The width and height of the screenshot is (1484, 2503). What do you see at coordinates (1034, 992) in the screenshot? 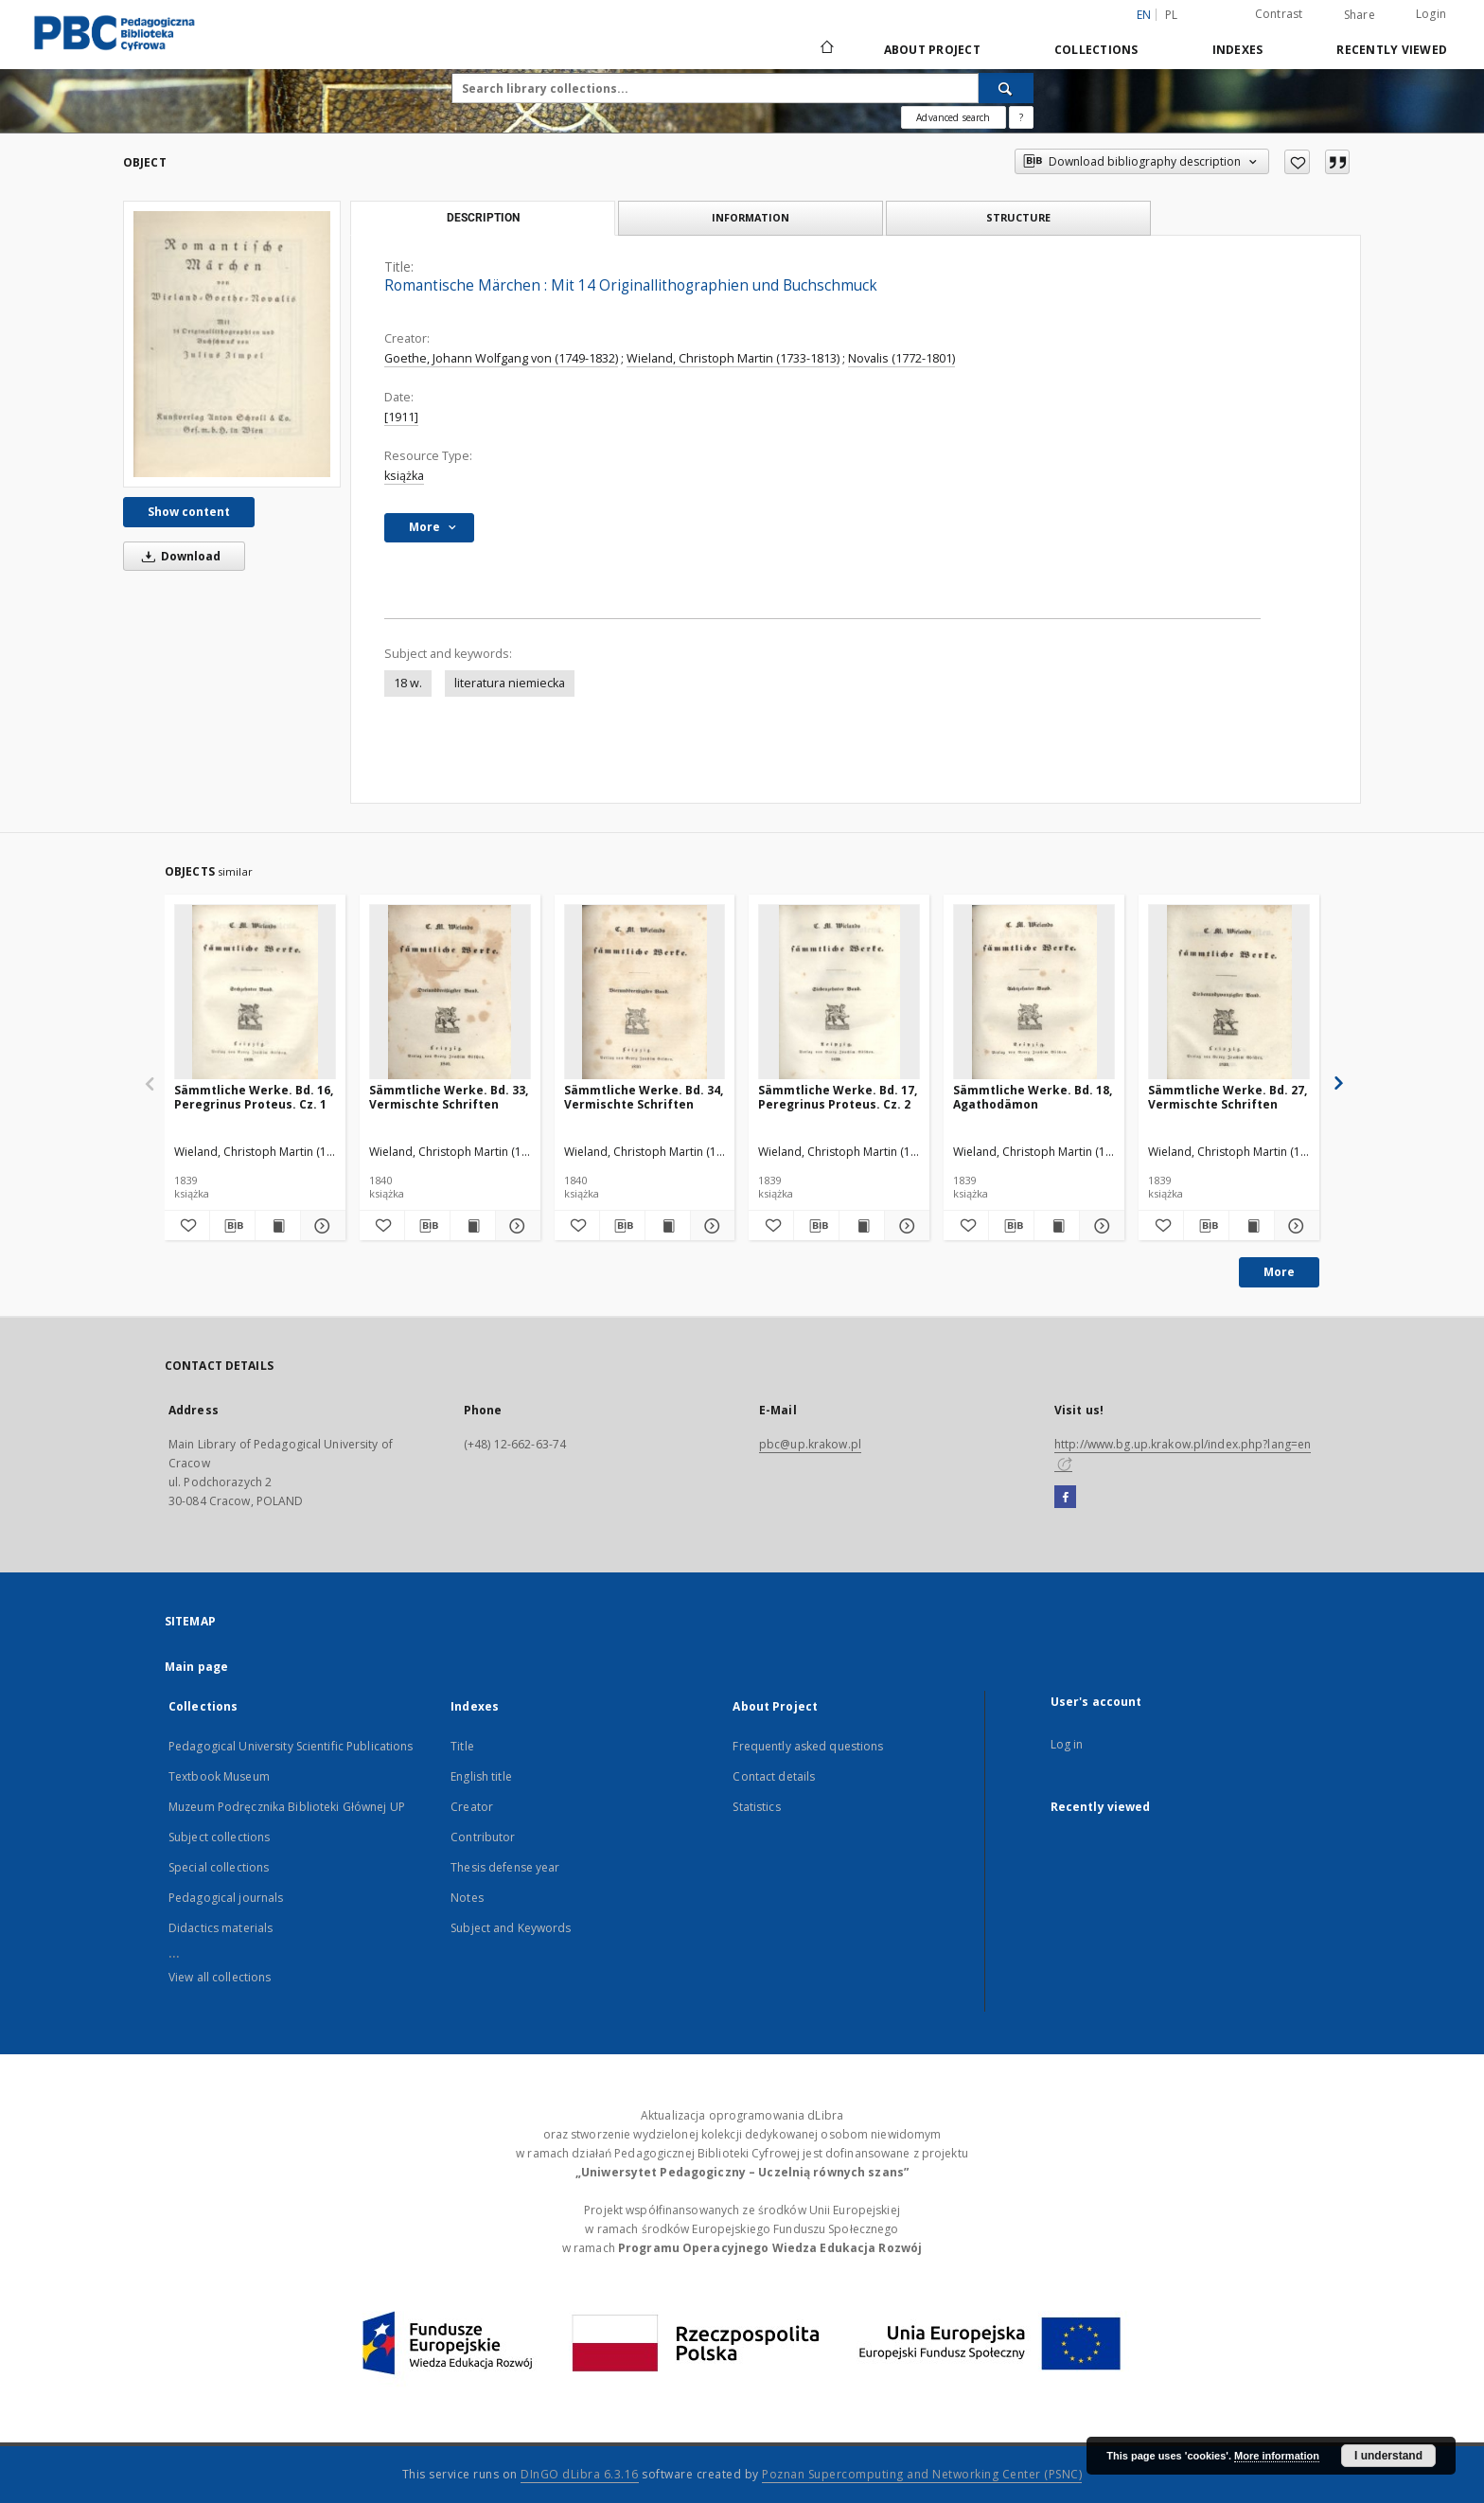
I see `[Sämmtliche Werke. Bd. 18, Agathodämon]` at bounding box center [1034, 992].